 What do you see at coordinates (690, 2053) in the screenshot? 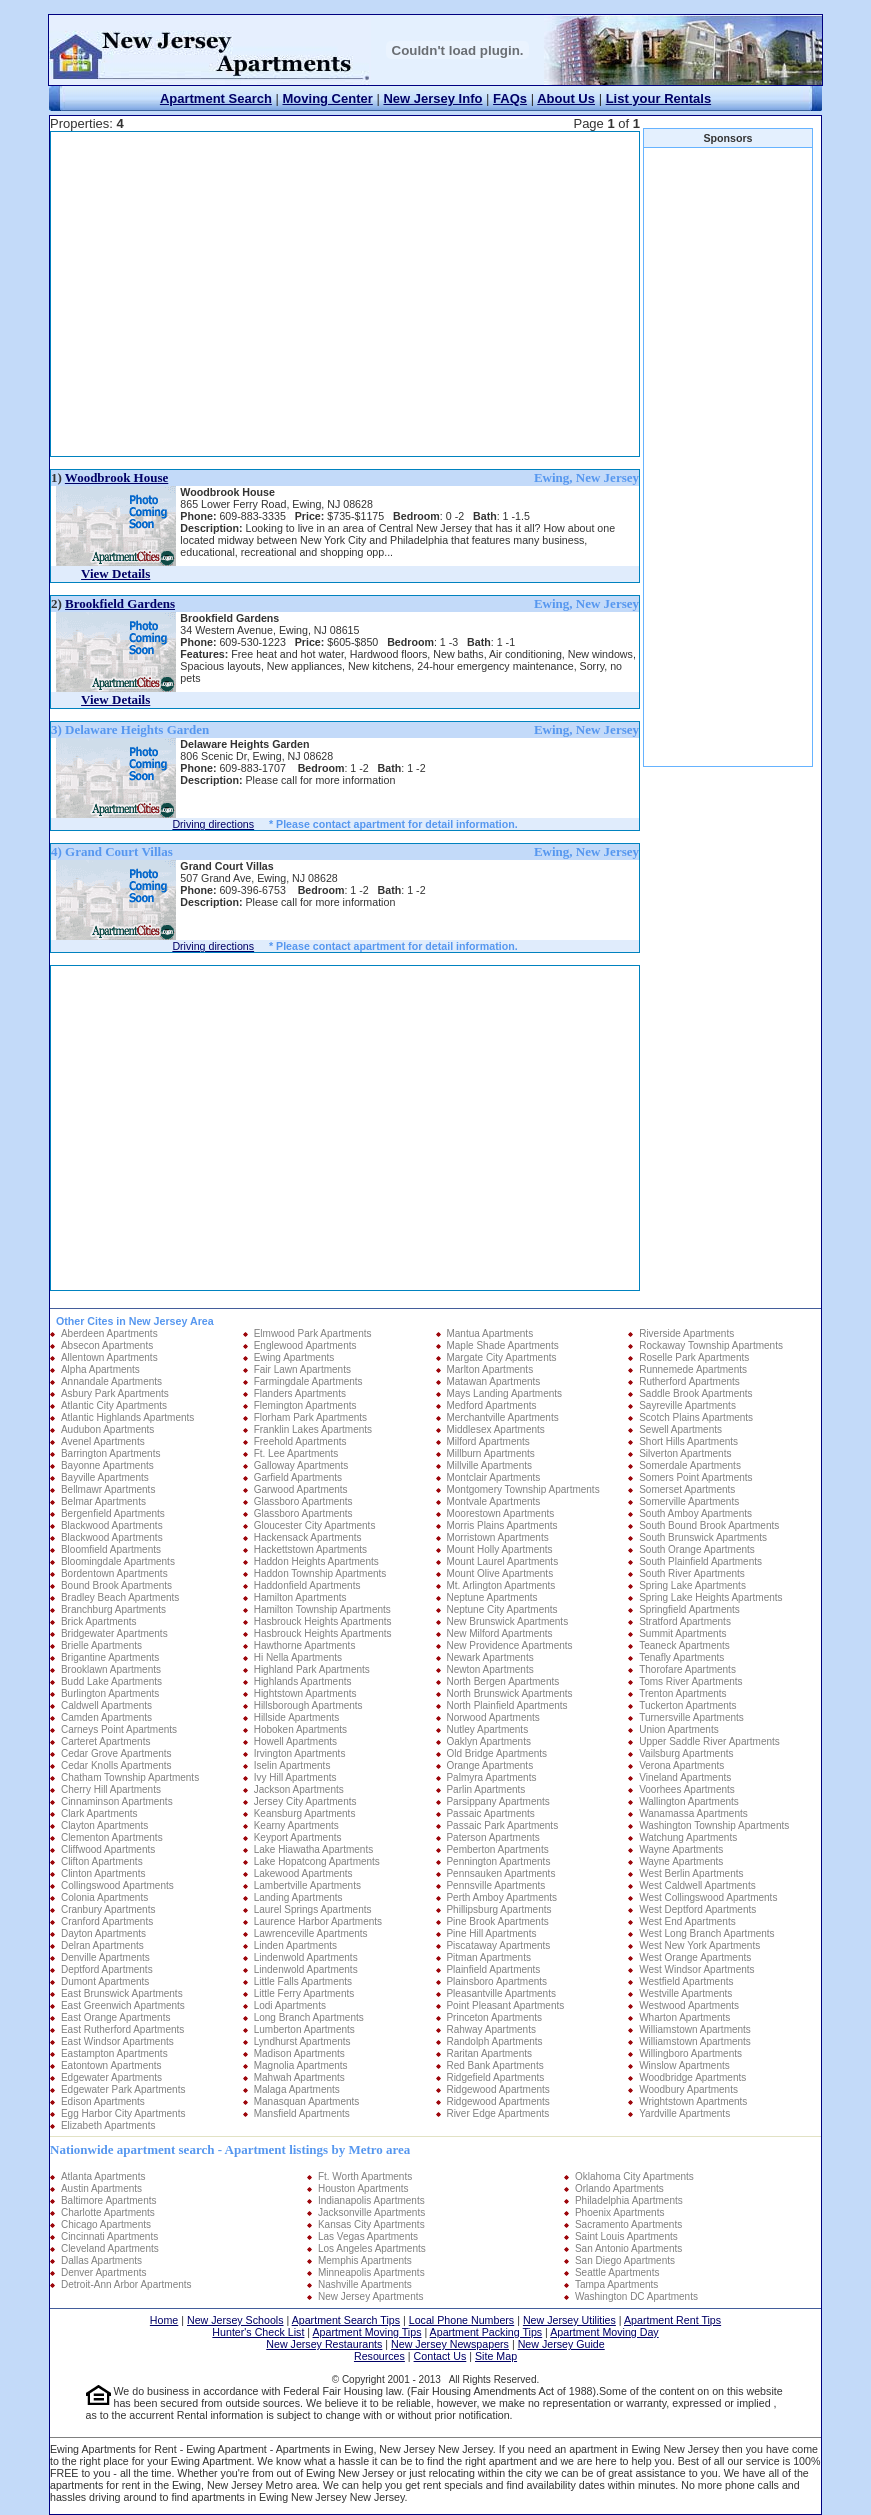
I see `Willingboro Apartments` at bounding box center [690, 2053].